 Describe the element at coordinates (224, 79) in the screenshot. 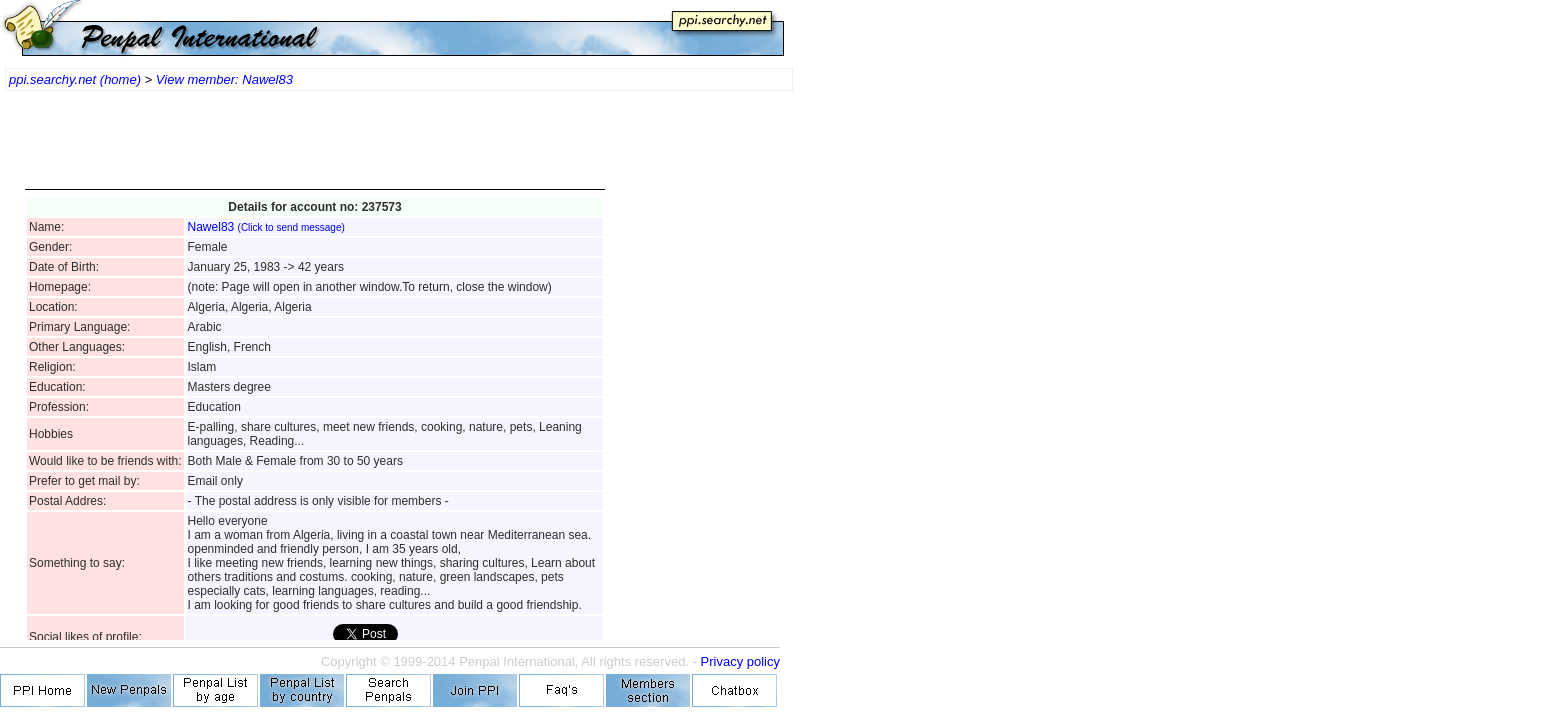

I see `View member: Nawel83` at that location.